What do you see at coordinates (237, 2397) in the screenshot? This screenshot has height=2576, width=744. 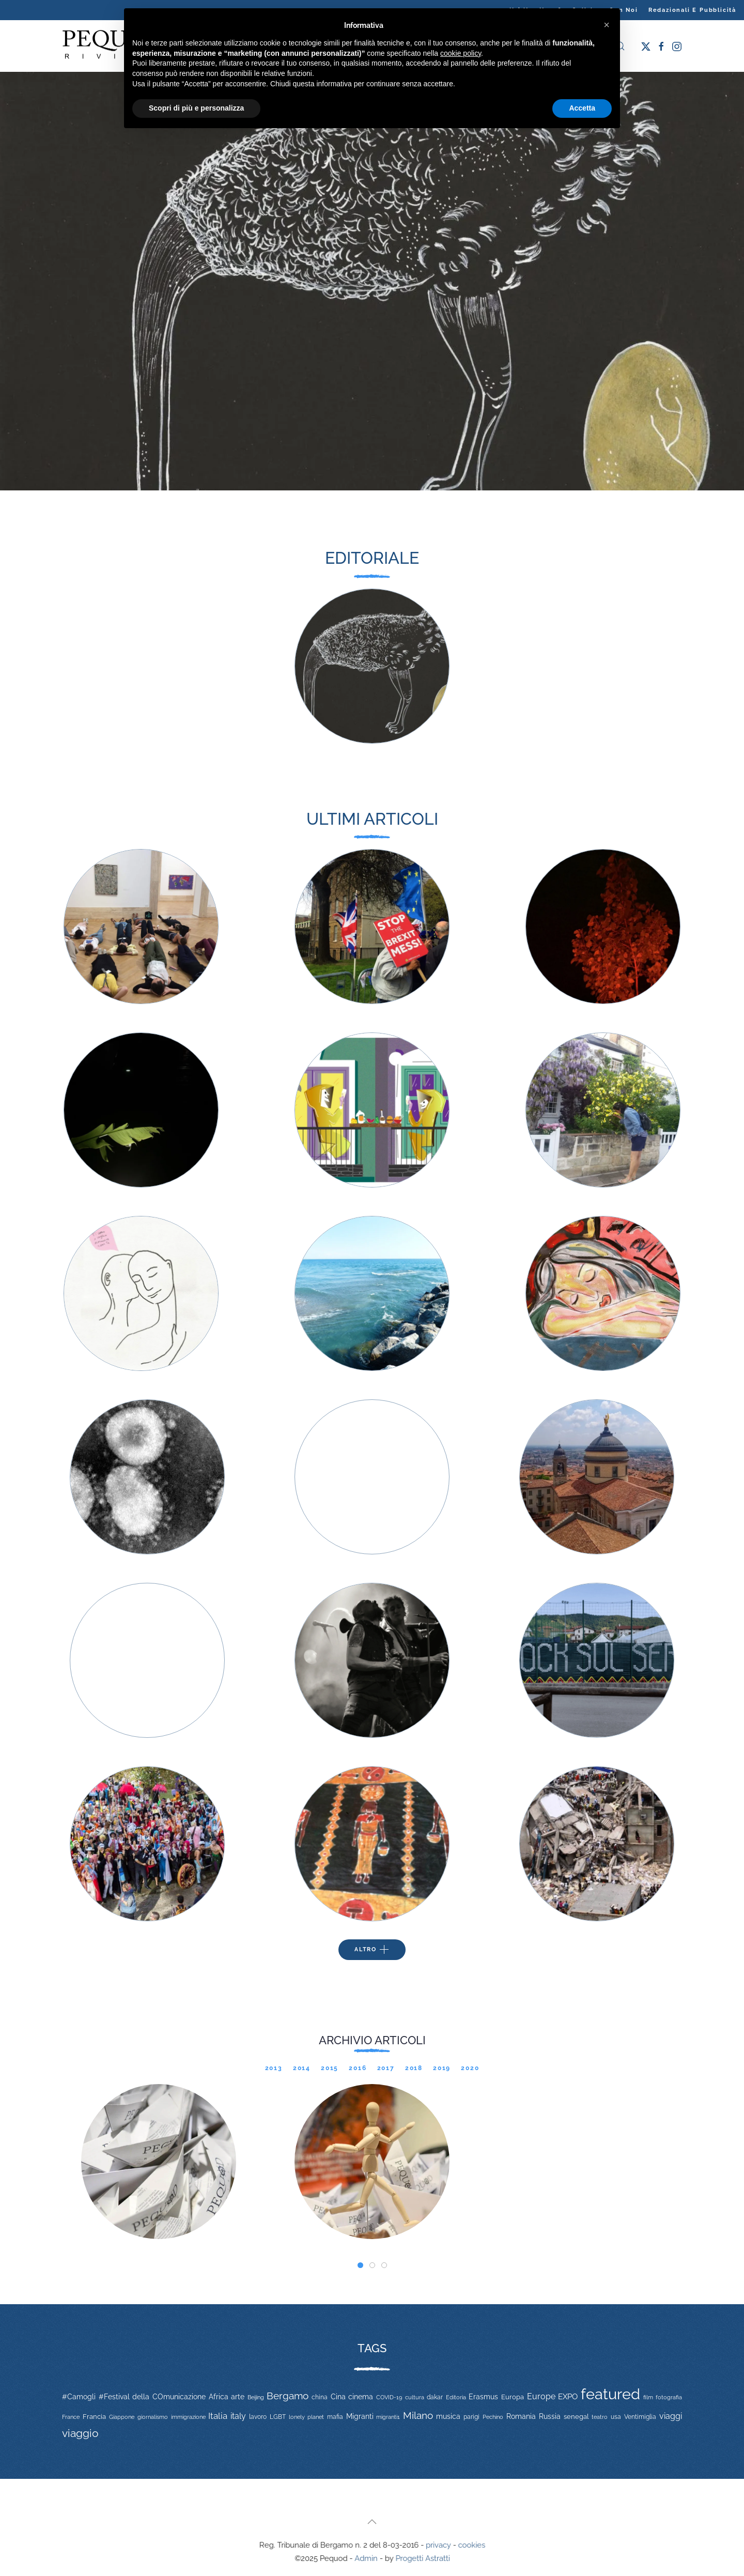 I see `arte [arte (20 elementi)]` at bounding box center [237, 2397].